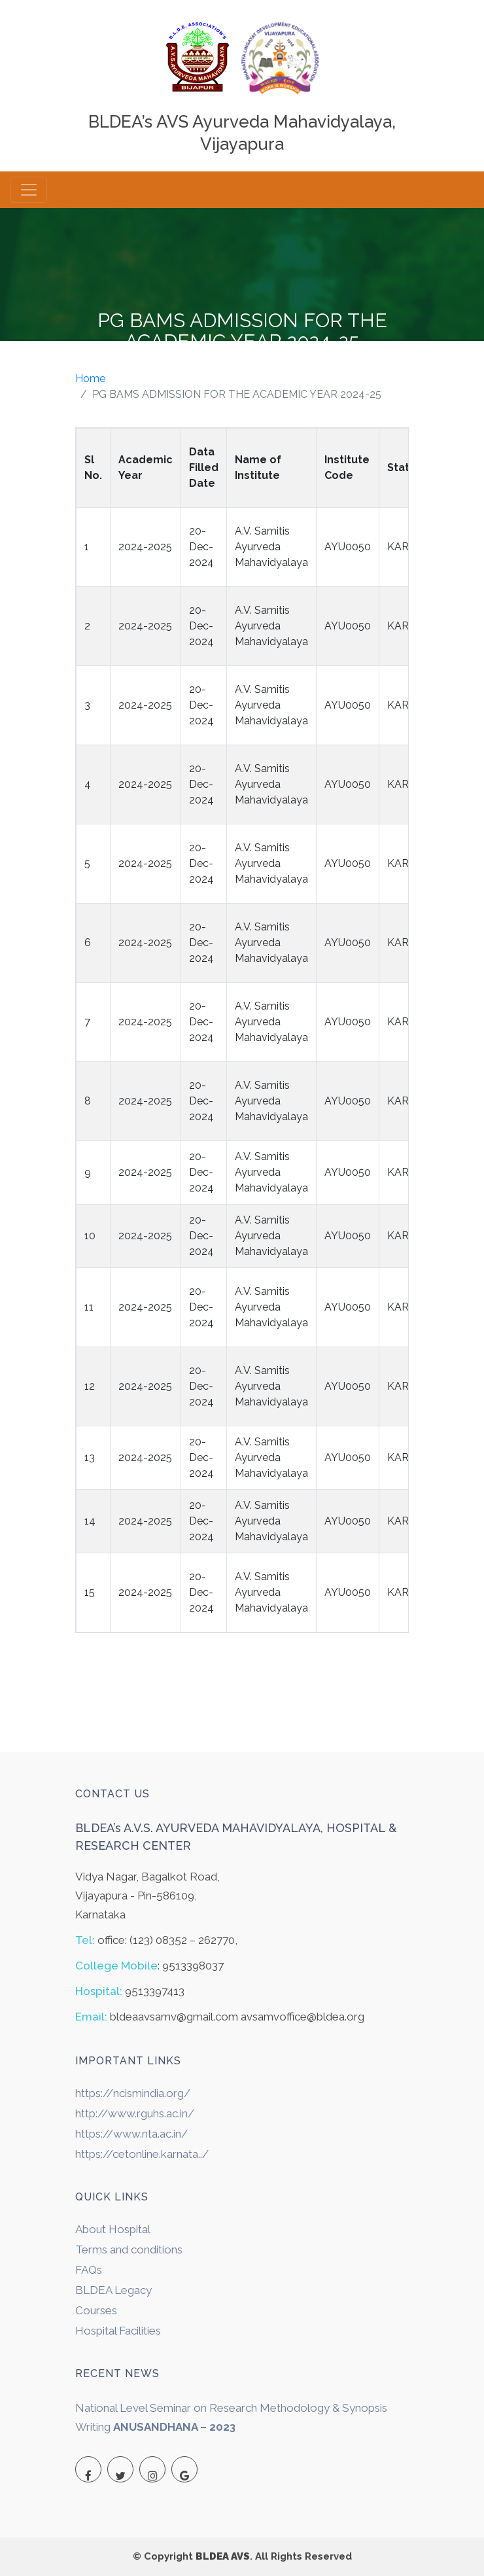  I want to click on Home, so click(90, 378).